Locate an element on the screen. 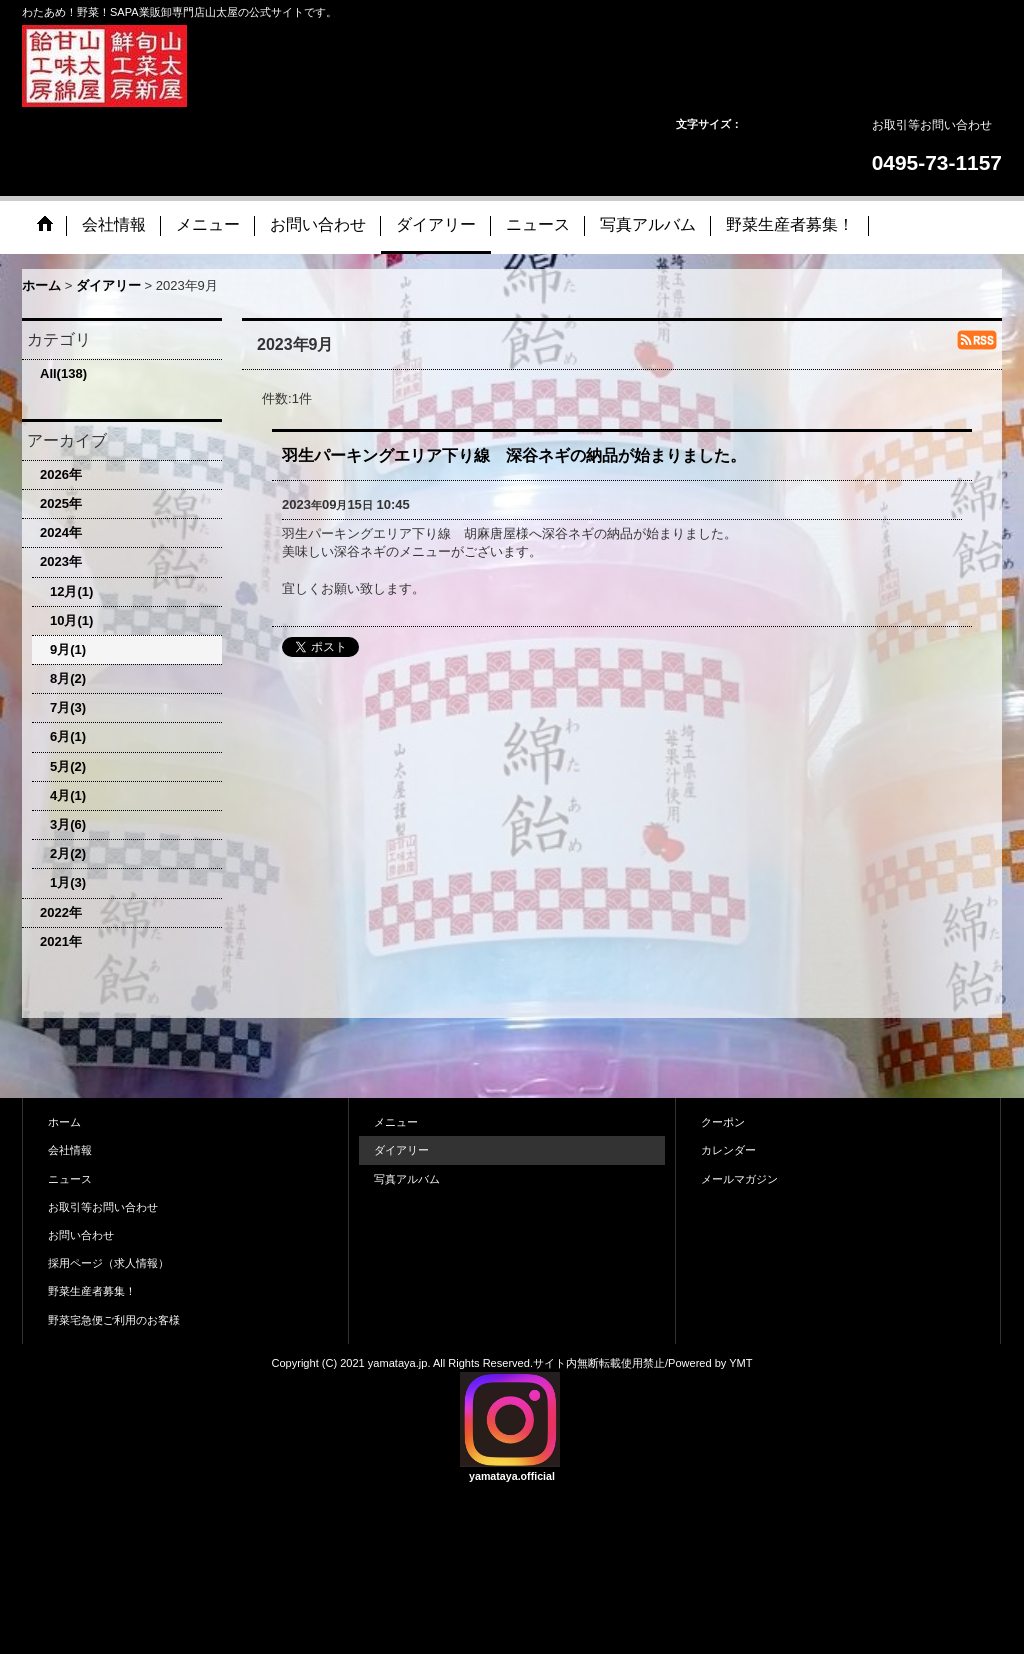  ダイアリー is located at coordinates (401, 1150).